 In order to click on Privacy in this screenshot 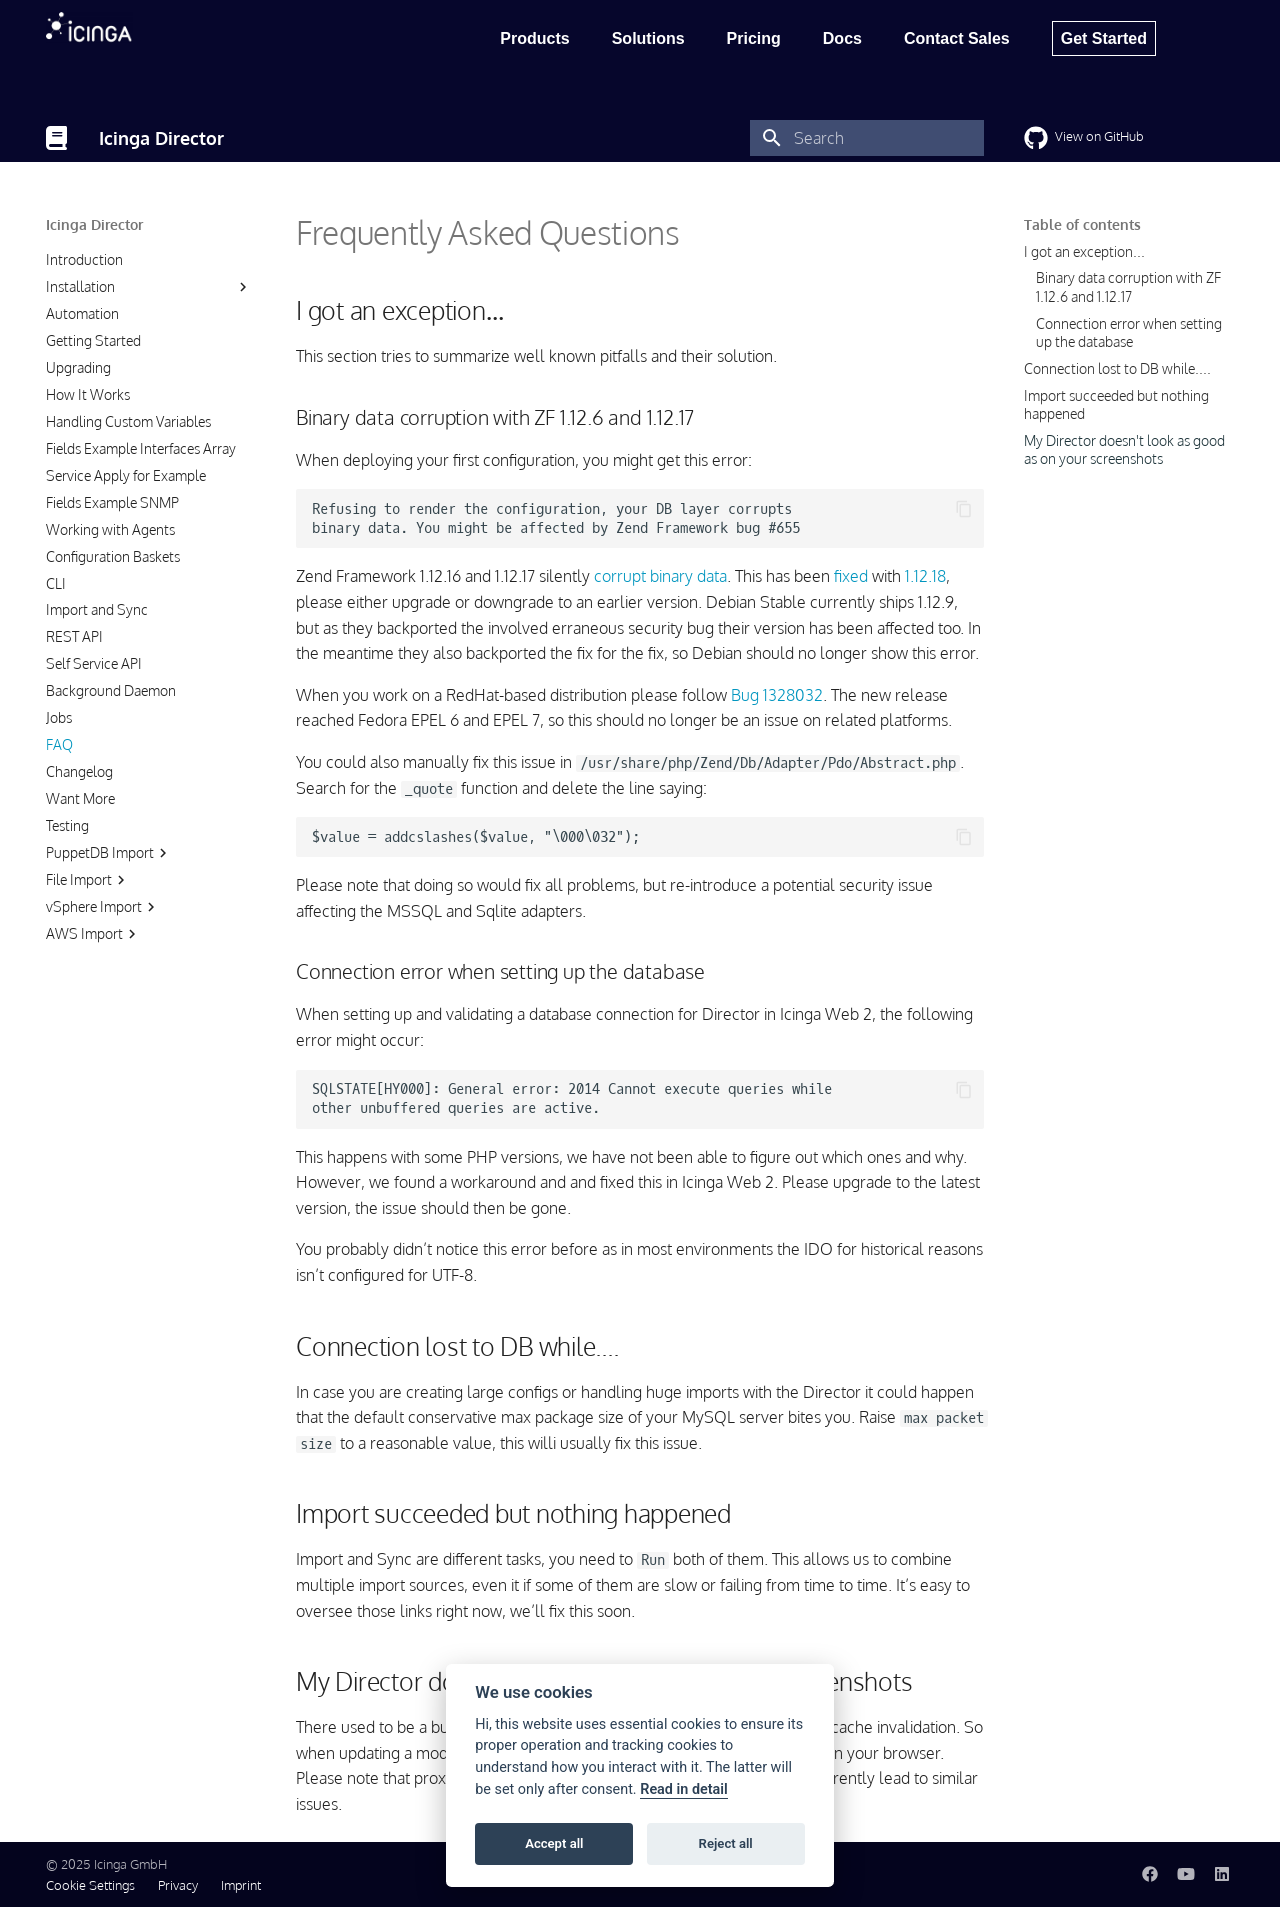, I will do `click(178, 1885)`.